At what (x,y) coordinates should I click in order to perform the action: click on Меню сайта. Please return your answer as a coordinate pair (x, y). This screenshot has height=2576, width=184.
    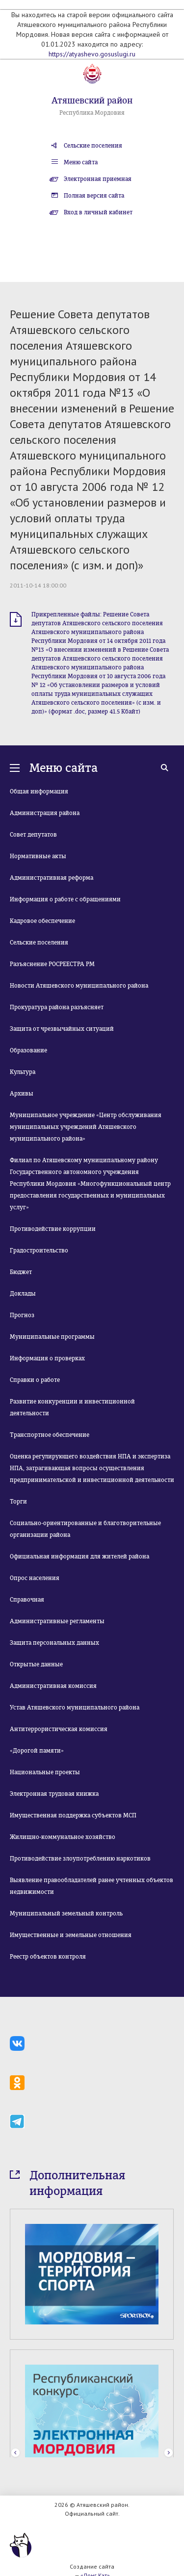
    Looking at the image, I should click on (81, 162).